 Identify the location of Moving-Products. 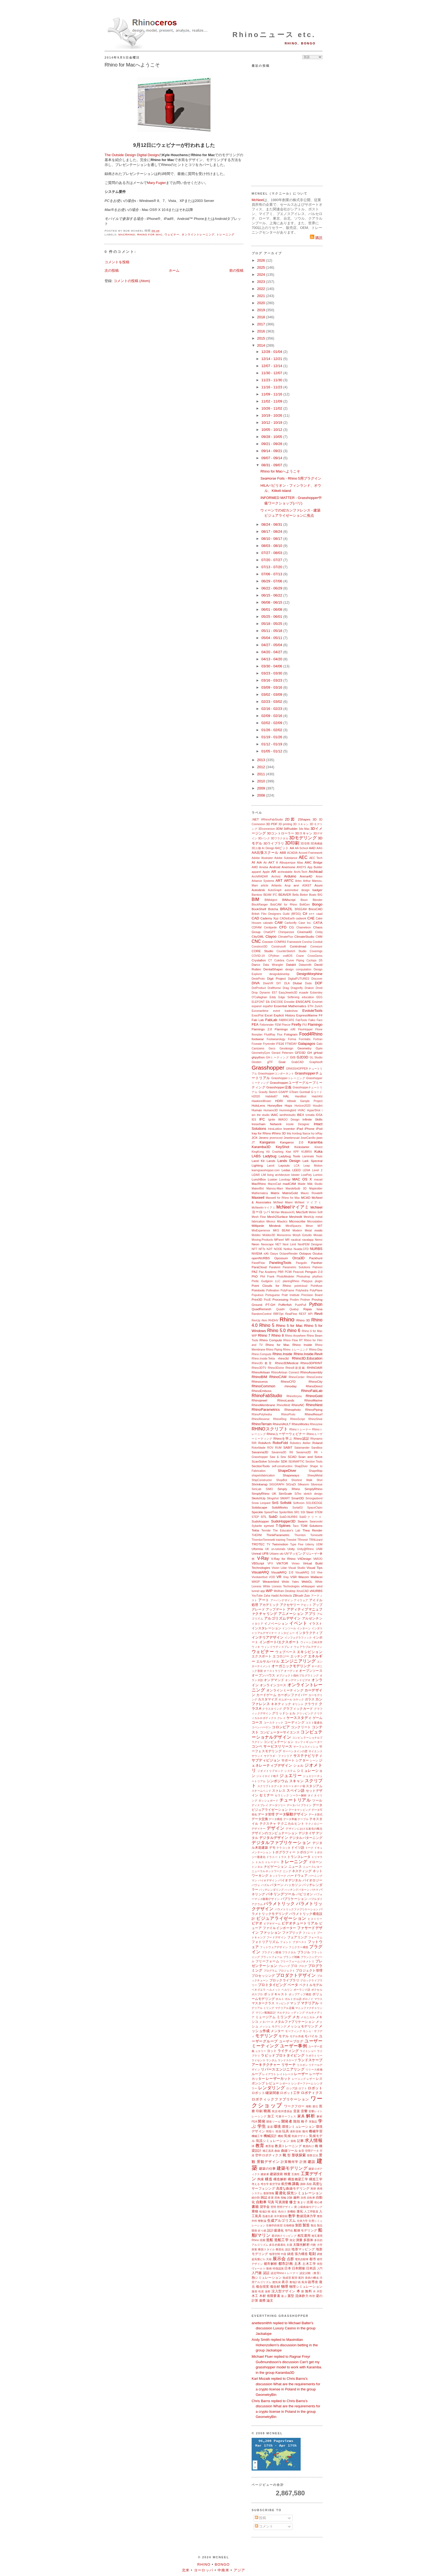
(262, 1239).